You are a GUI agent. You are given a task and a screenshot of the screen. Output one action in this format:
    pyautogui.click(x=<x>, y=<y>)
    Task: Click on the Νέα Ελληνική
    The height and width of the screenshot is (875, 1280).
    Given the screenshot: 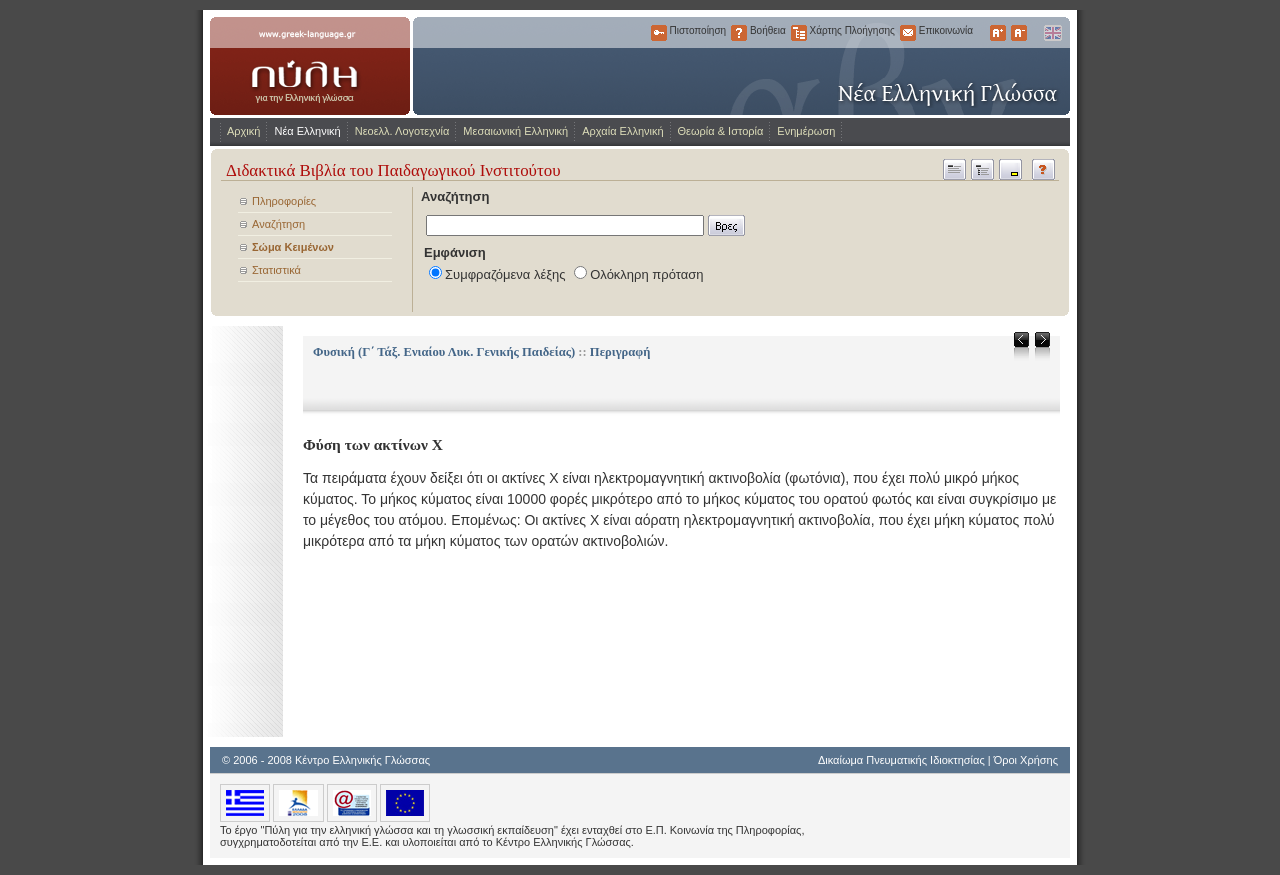 What is the action you would take?
    pyautogui.click(x=307, y=131)
    